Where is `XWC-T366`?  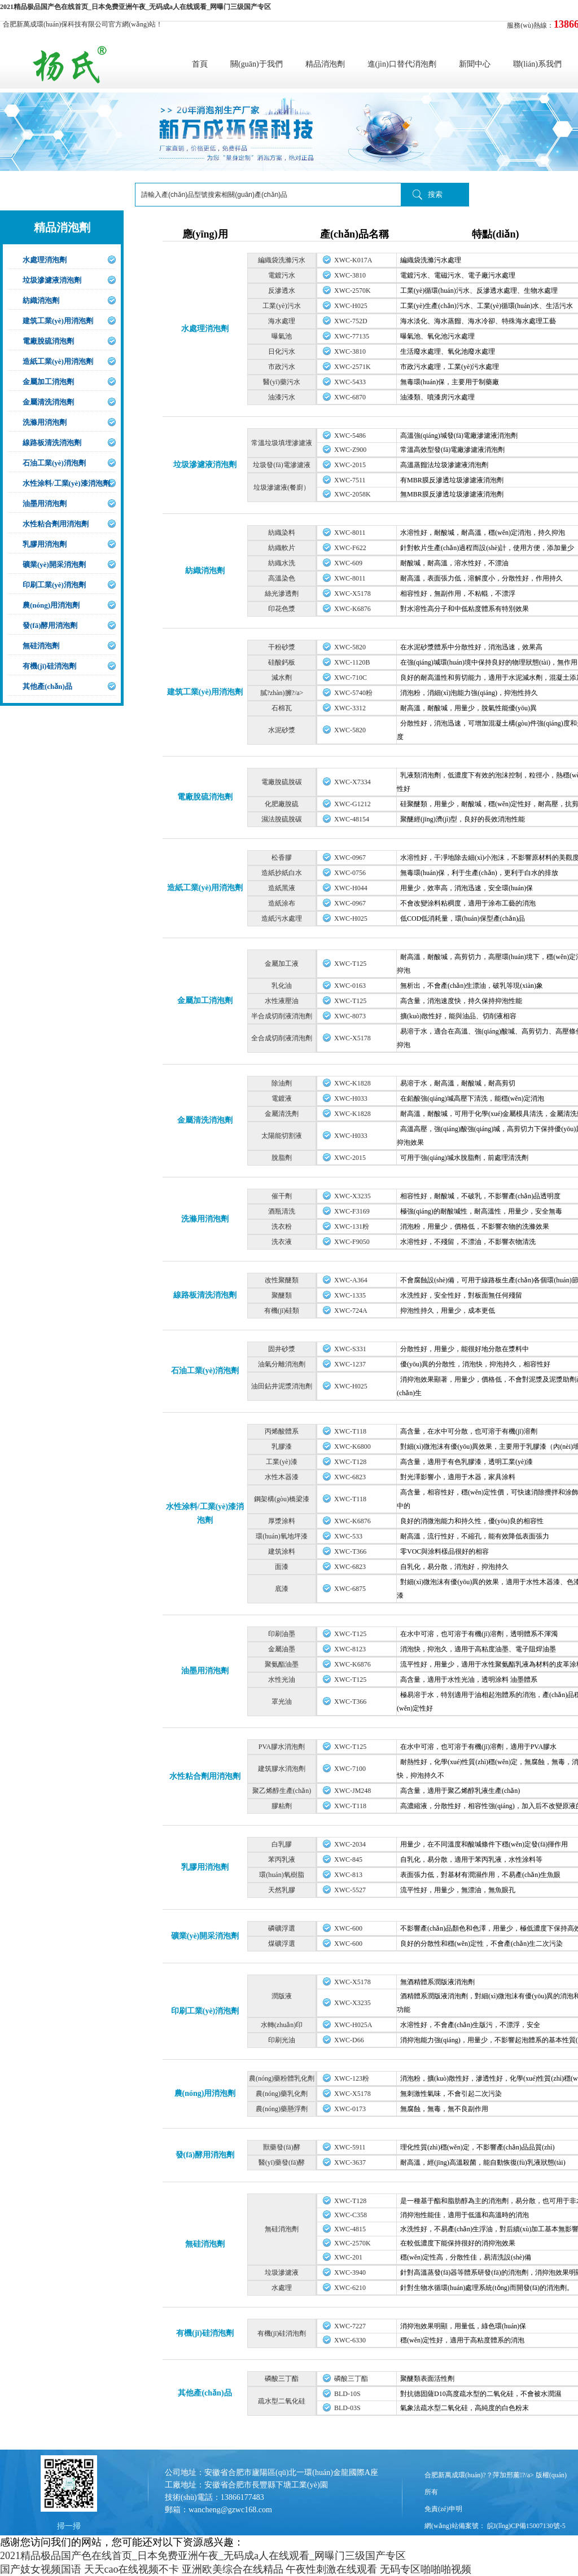
XWC-T366 is located at coordinates (350, 1551).